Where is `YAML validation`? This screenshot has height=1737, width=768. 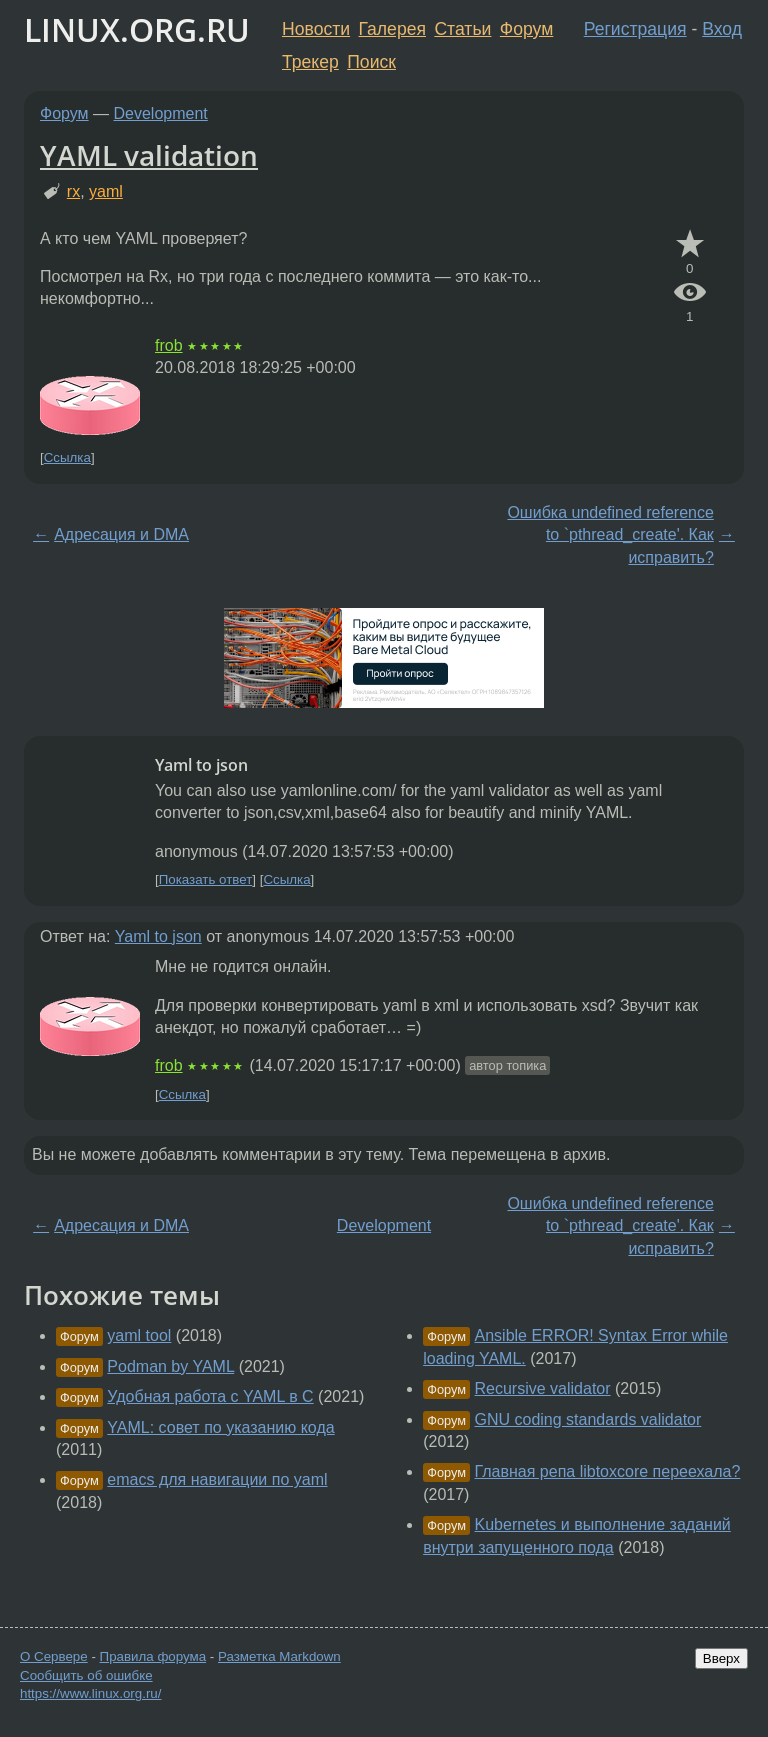 YAML validation is located at coordinates (149, 155).